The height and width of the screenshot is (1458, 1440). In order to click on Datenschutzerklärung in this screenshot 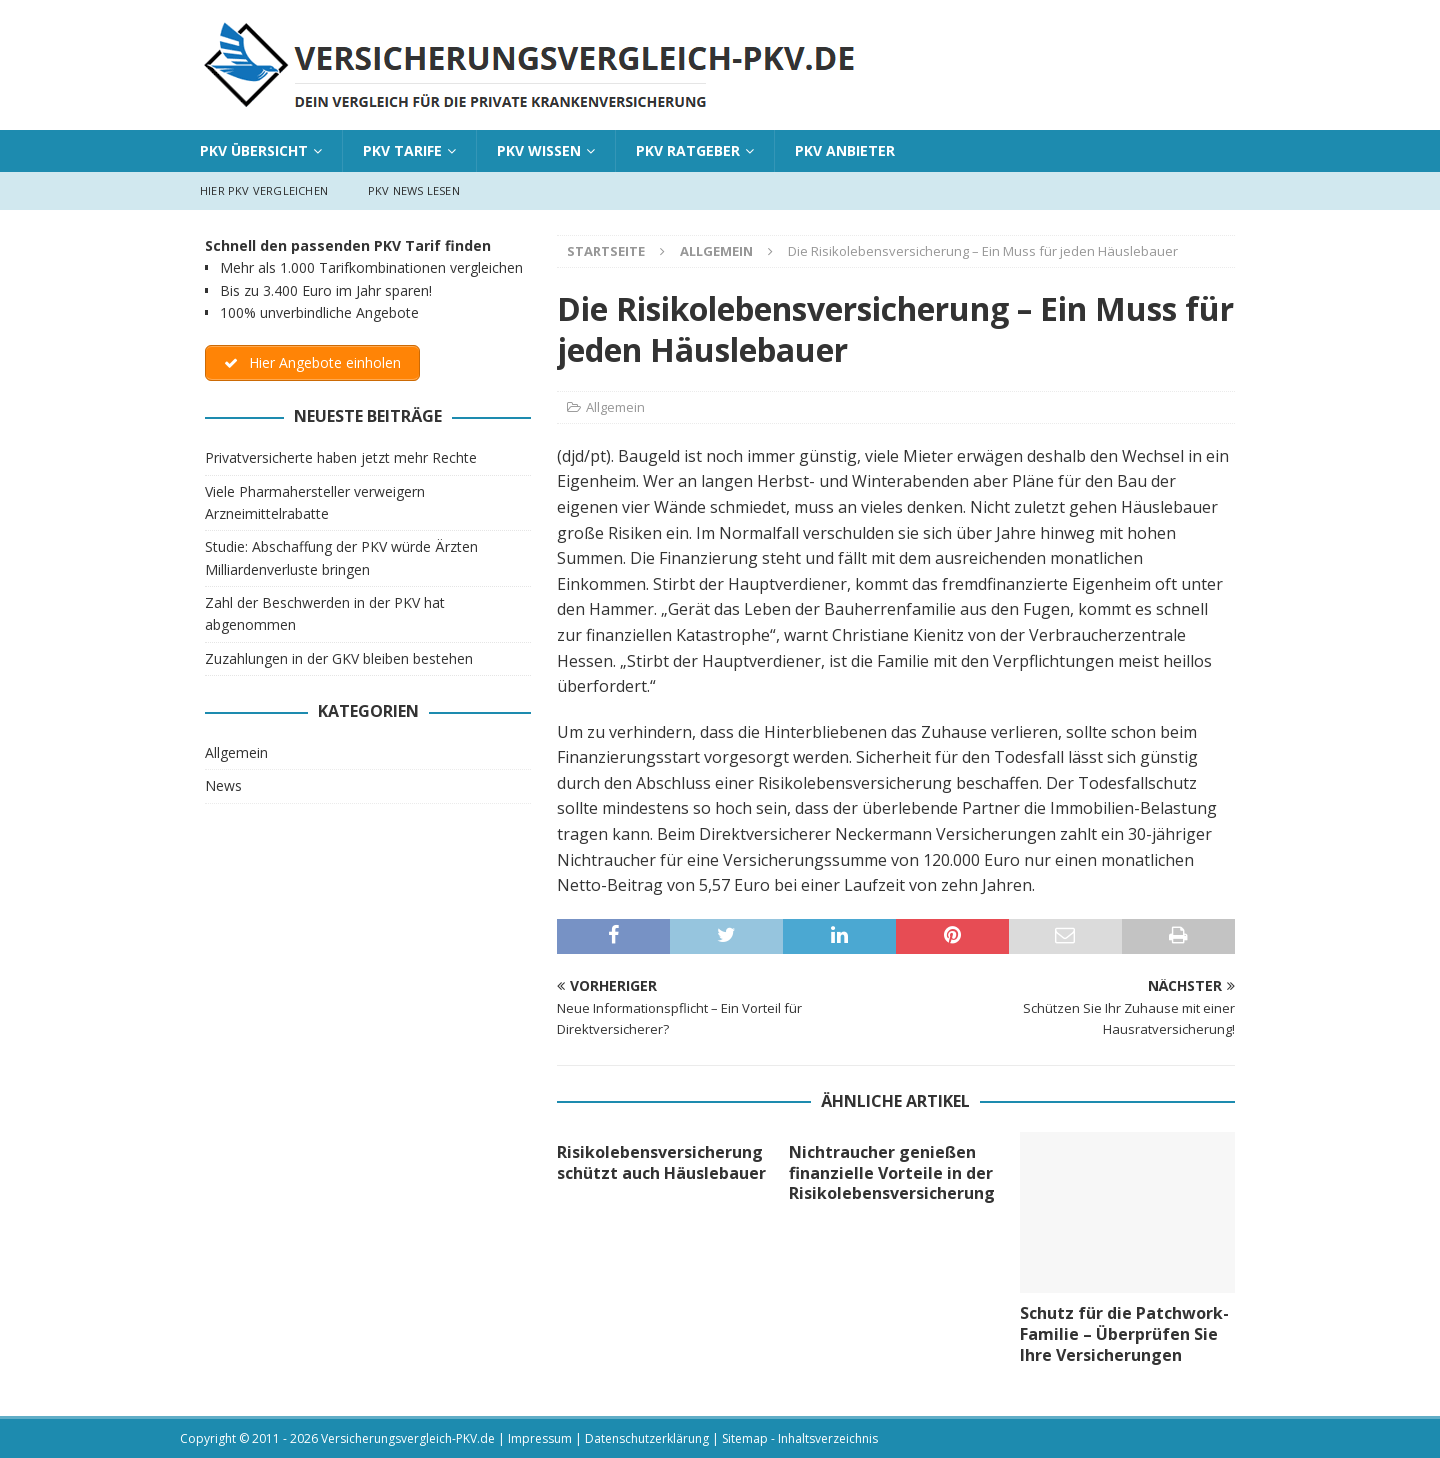, I will do `click(647, 1438)`.